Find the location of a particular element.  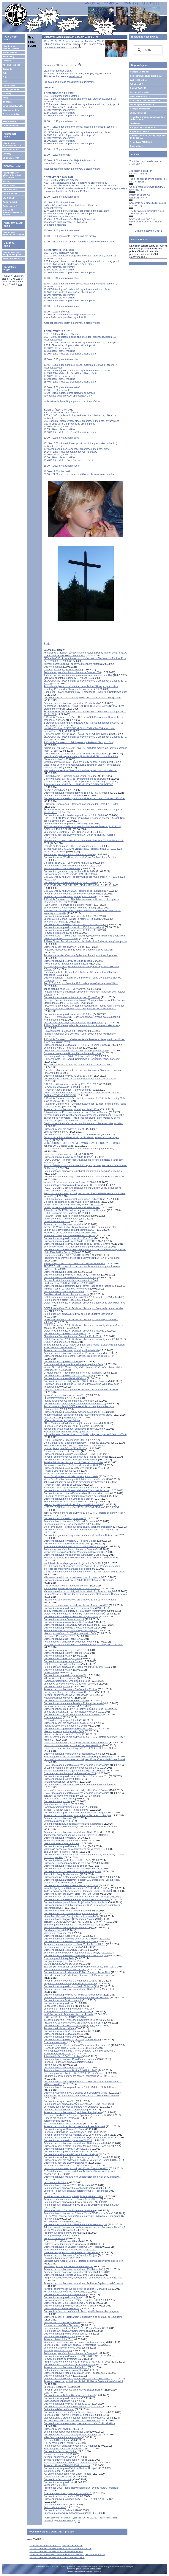

Duchovní obnova pro dívky ve věku 18-30 let is located at coordinates (68, 930).